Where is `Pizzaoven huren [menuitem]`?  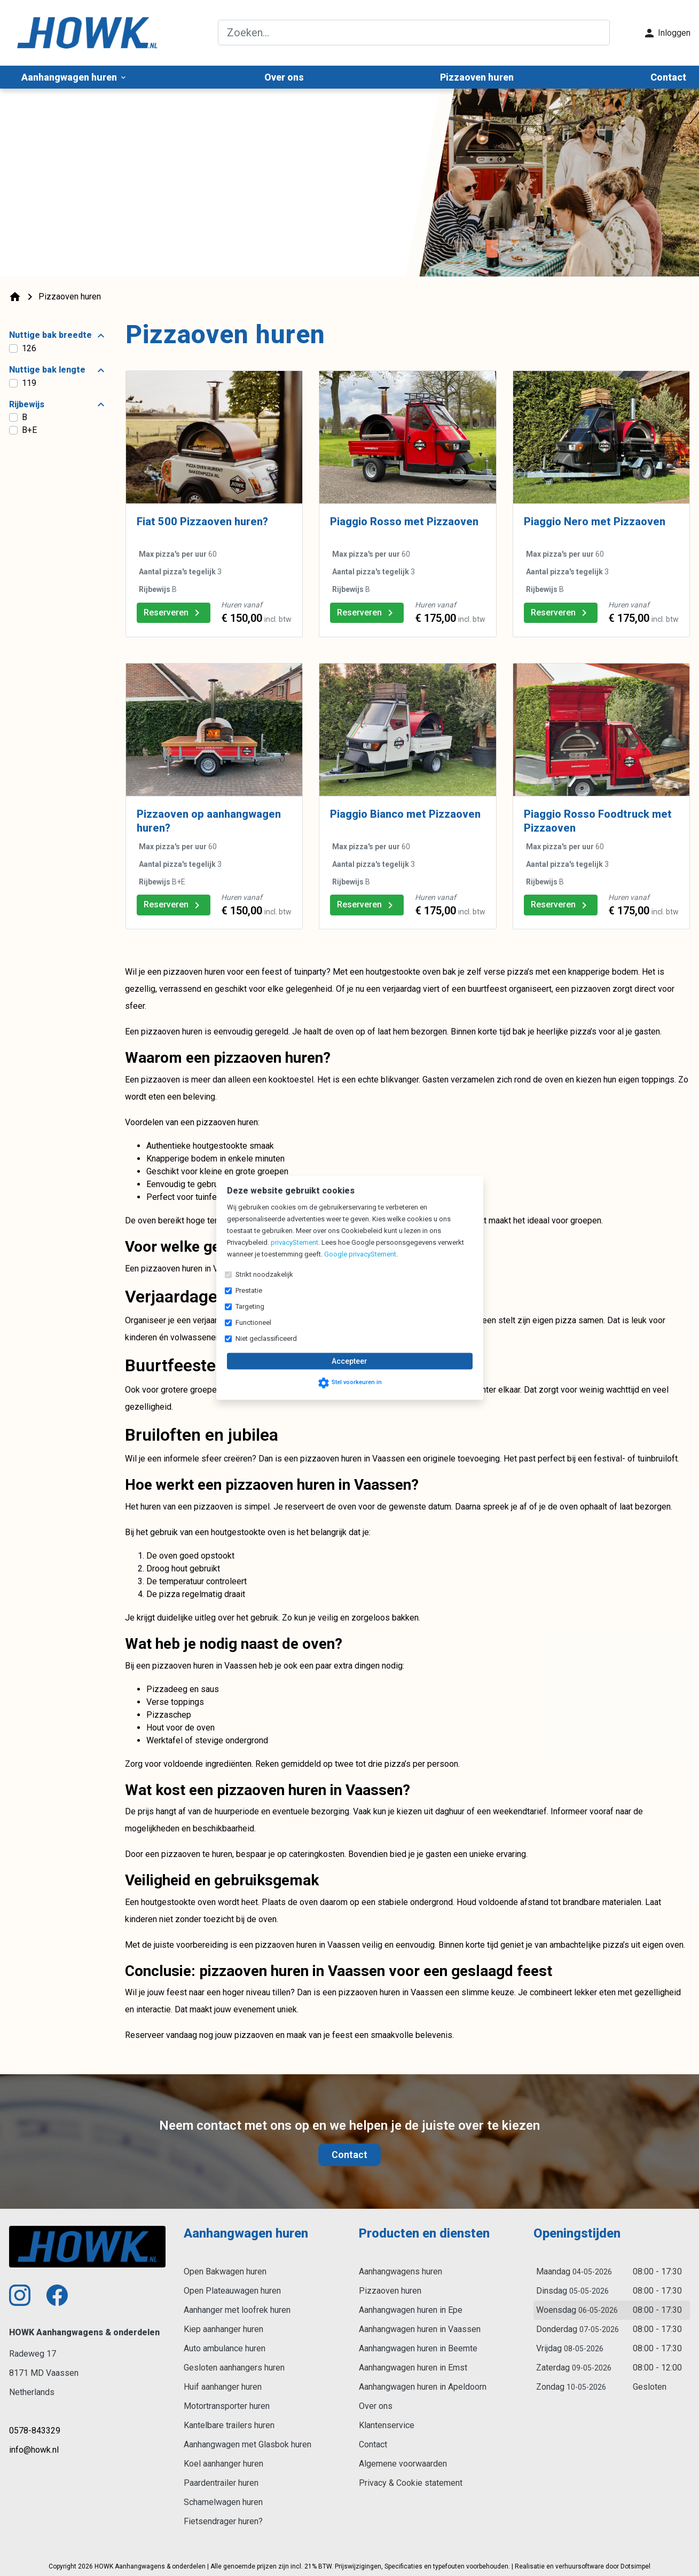 Pizzaoven huren [menuitem] is located at coordinates (477, 77).